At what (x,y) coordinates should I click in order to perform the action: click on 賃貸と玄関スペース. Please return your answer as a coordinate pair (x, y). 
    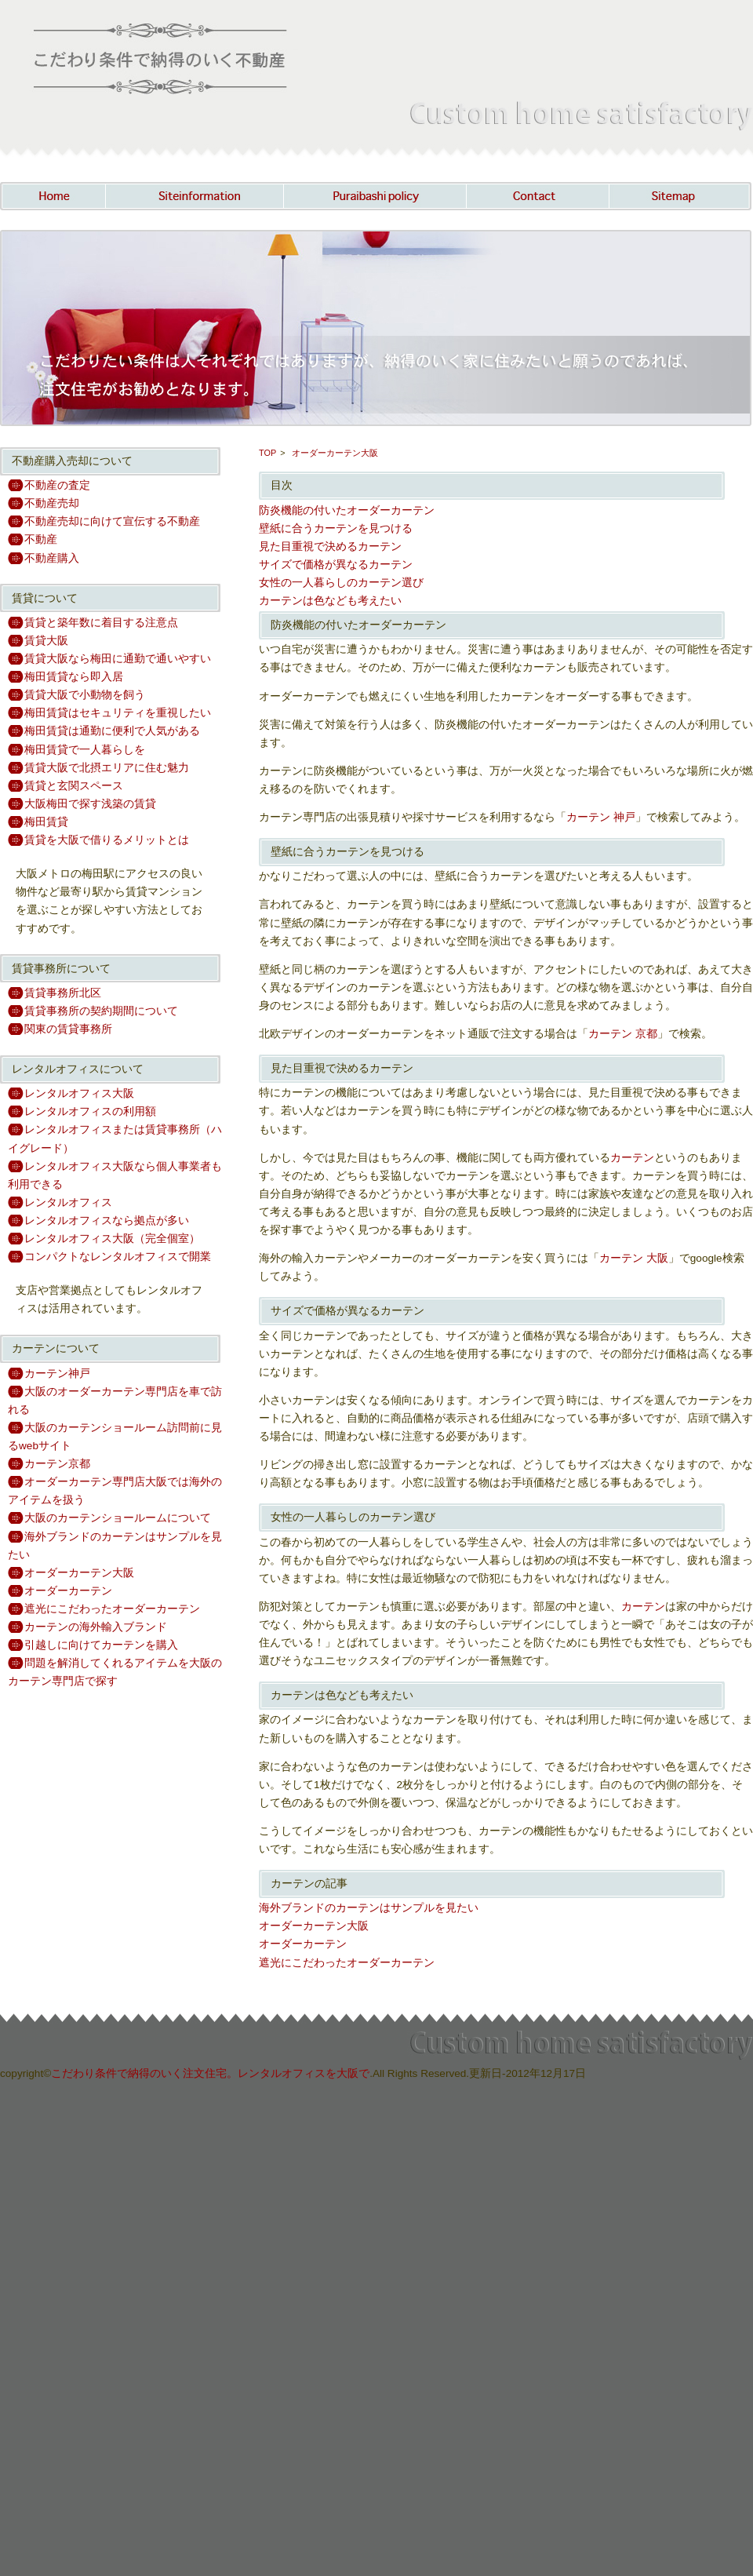
    Looking at the image, I should click on (73, 786).